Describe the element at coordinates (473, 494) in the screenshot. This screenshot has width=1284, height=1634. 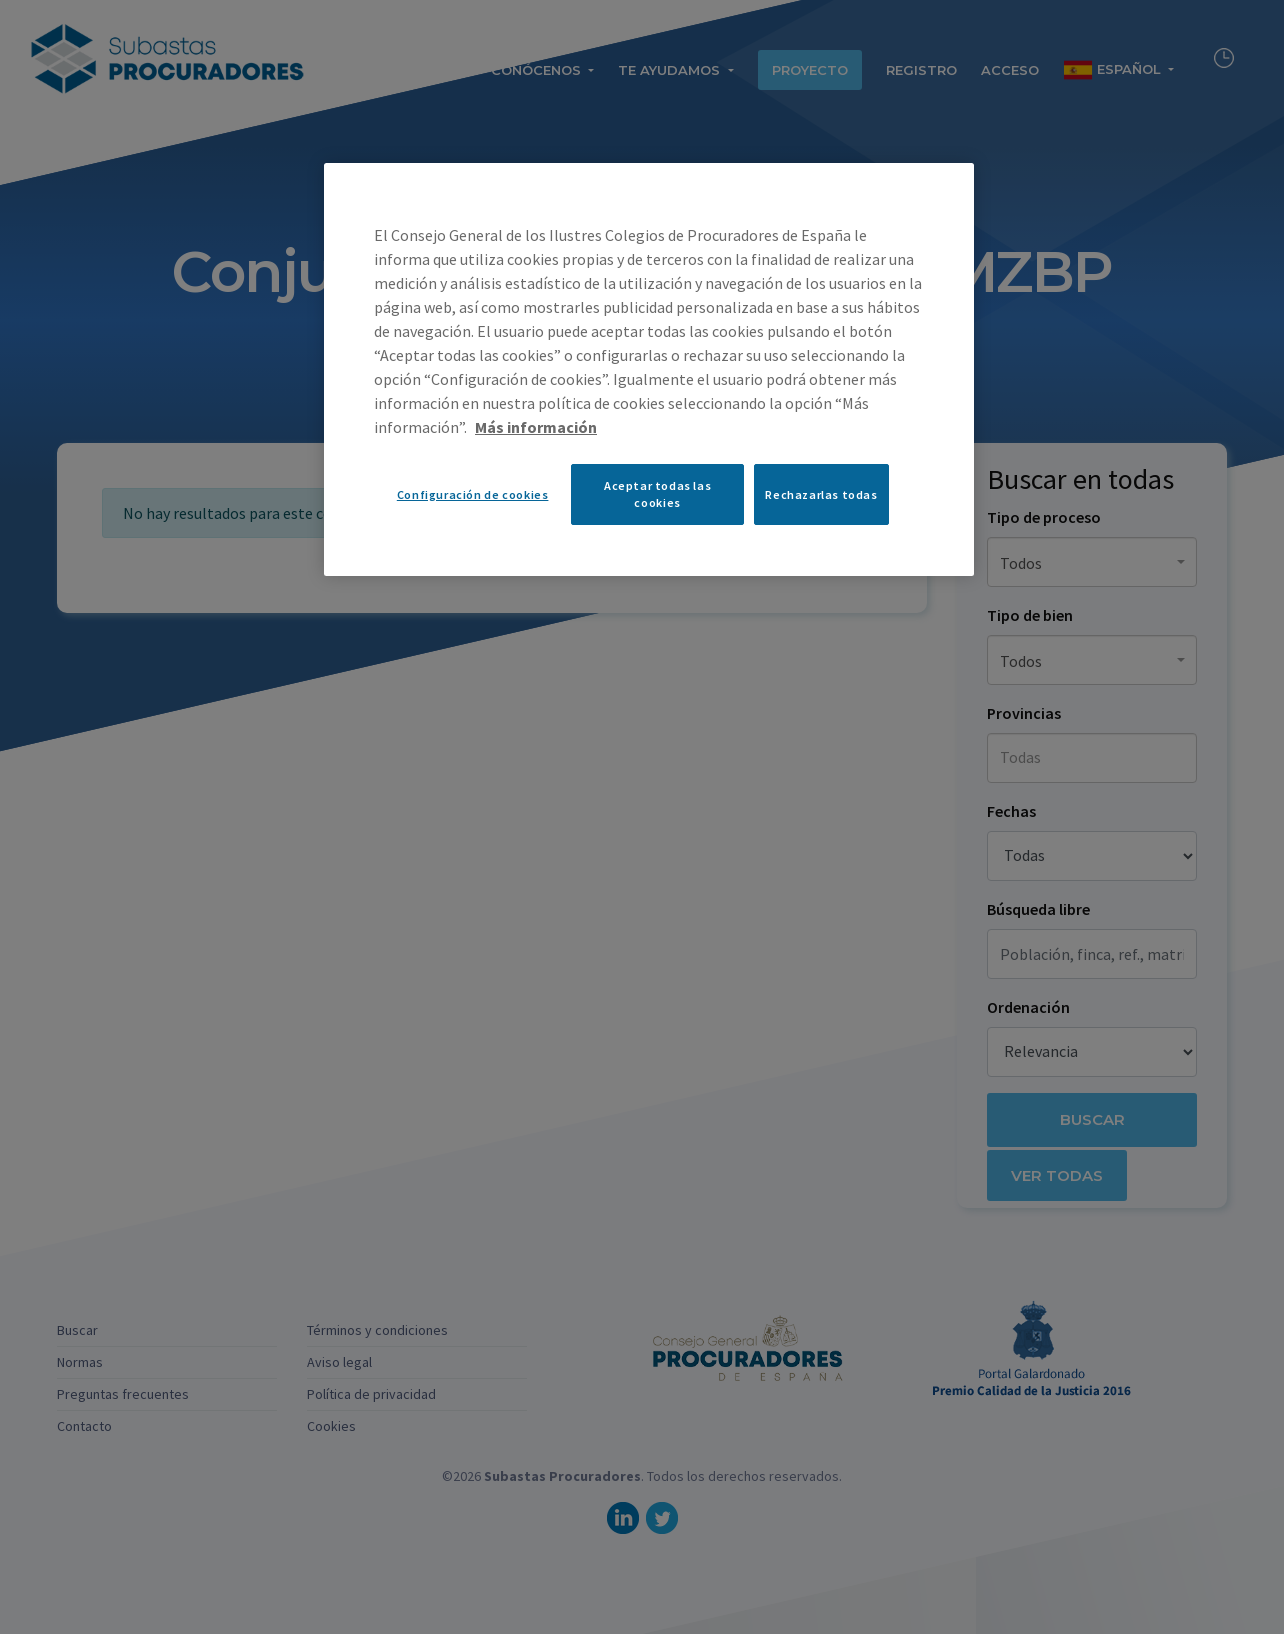
I see `Configuración de cookies` at that location.